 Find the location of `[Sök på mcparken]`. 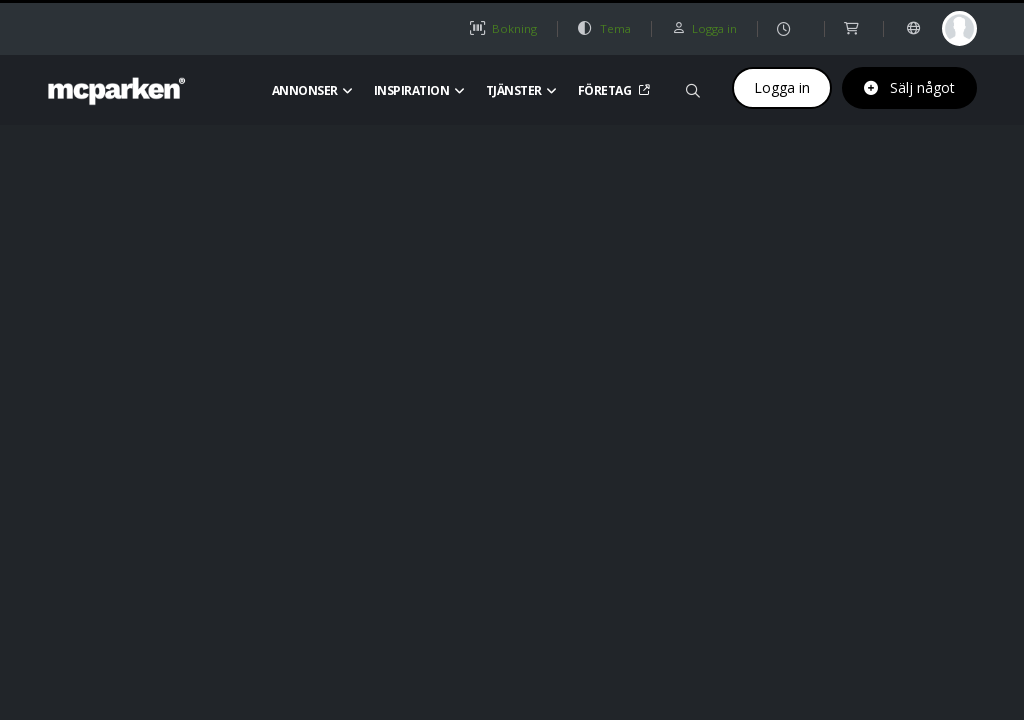

[Sök på mcparken] is located at coordinates (693, 87).